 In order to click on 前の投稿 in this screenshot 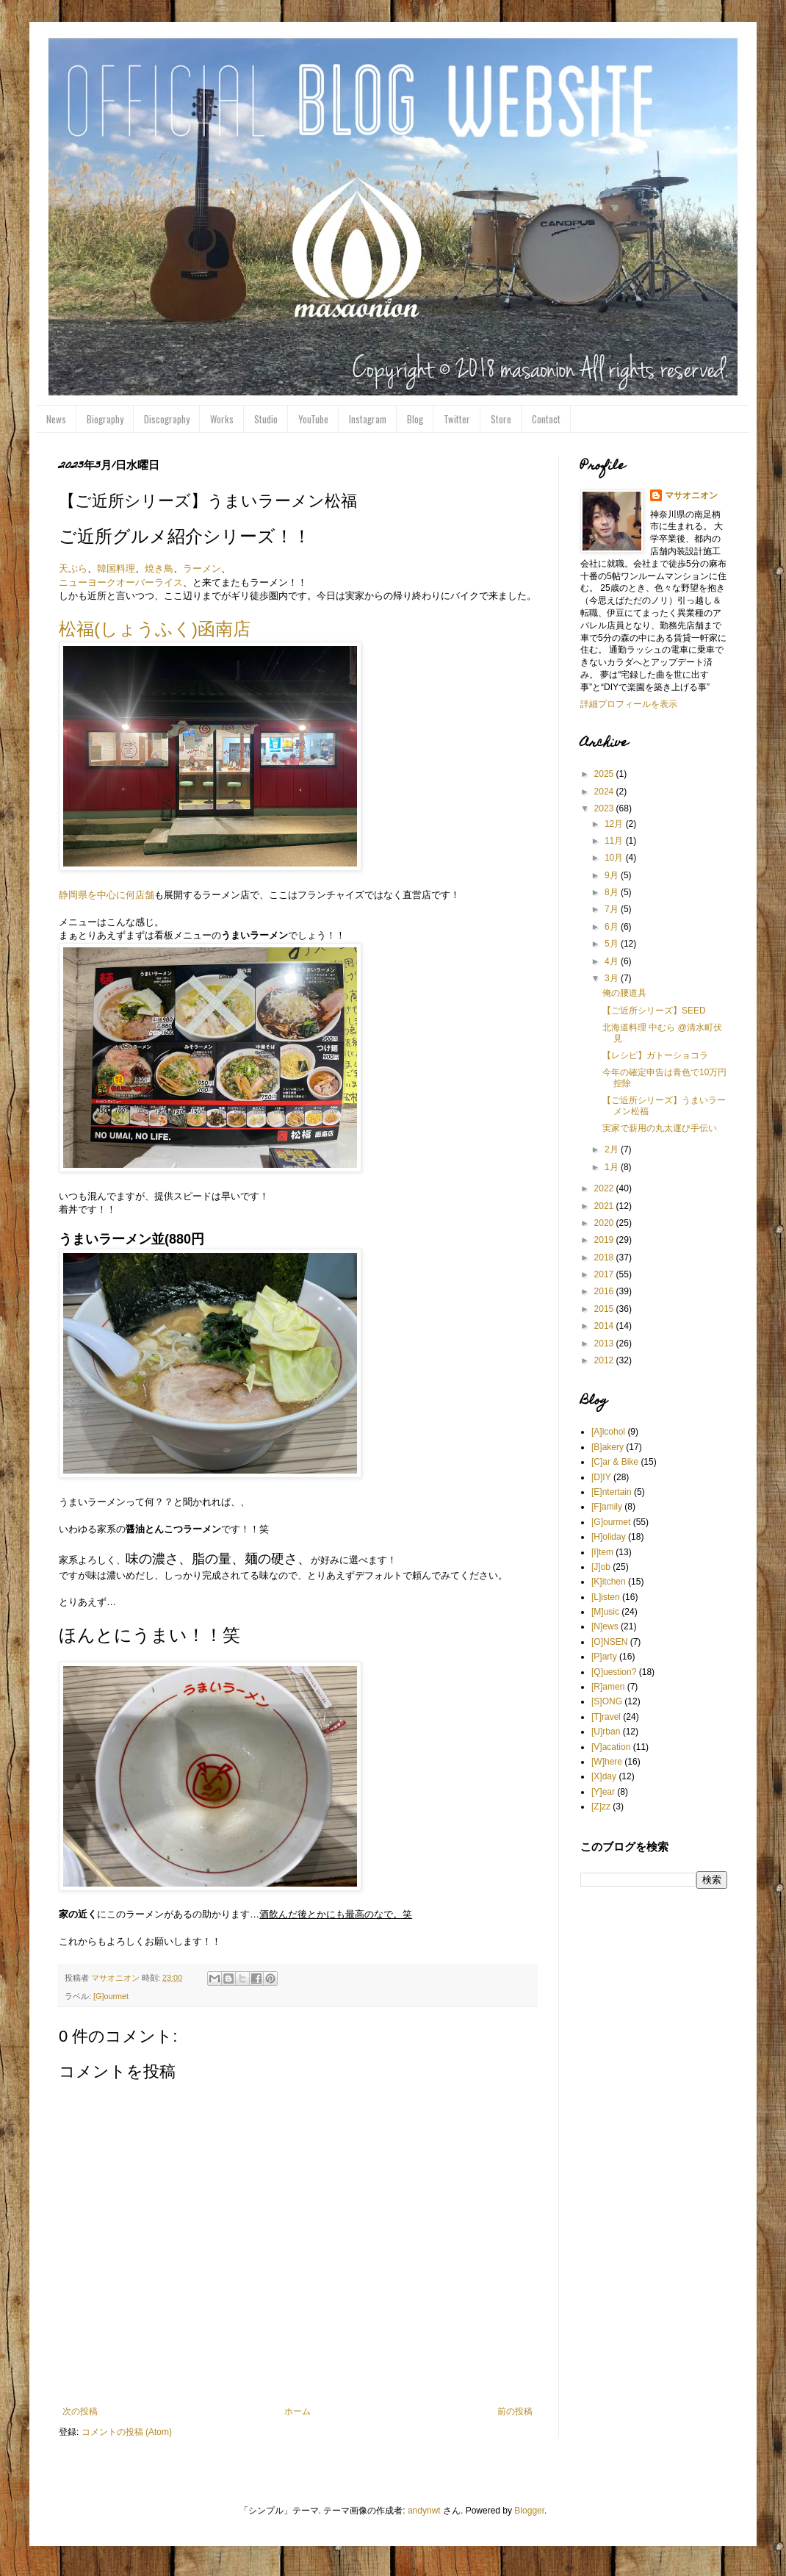, I will do `click(515, 2411)`.